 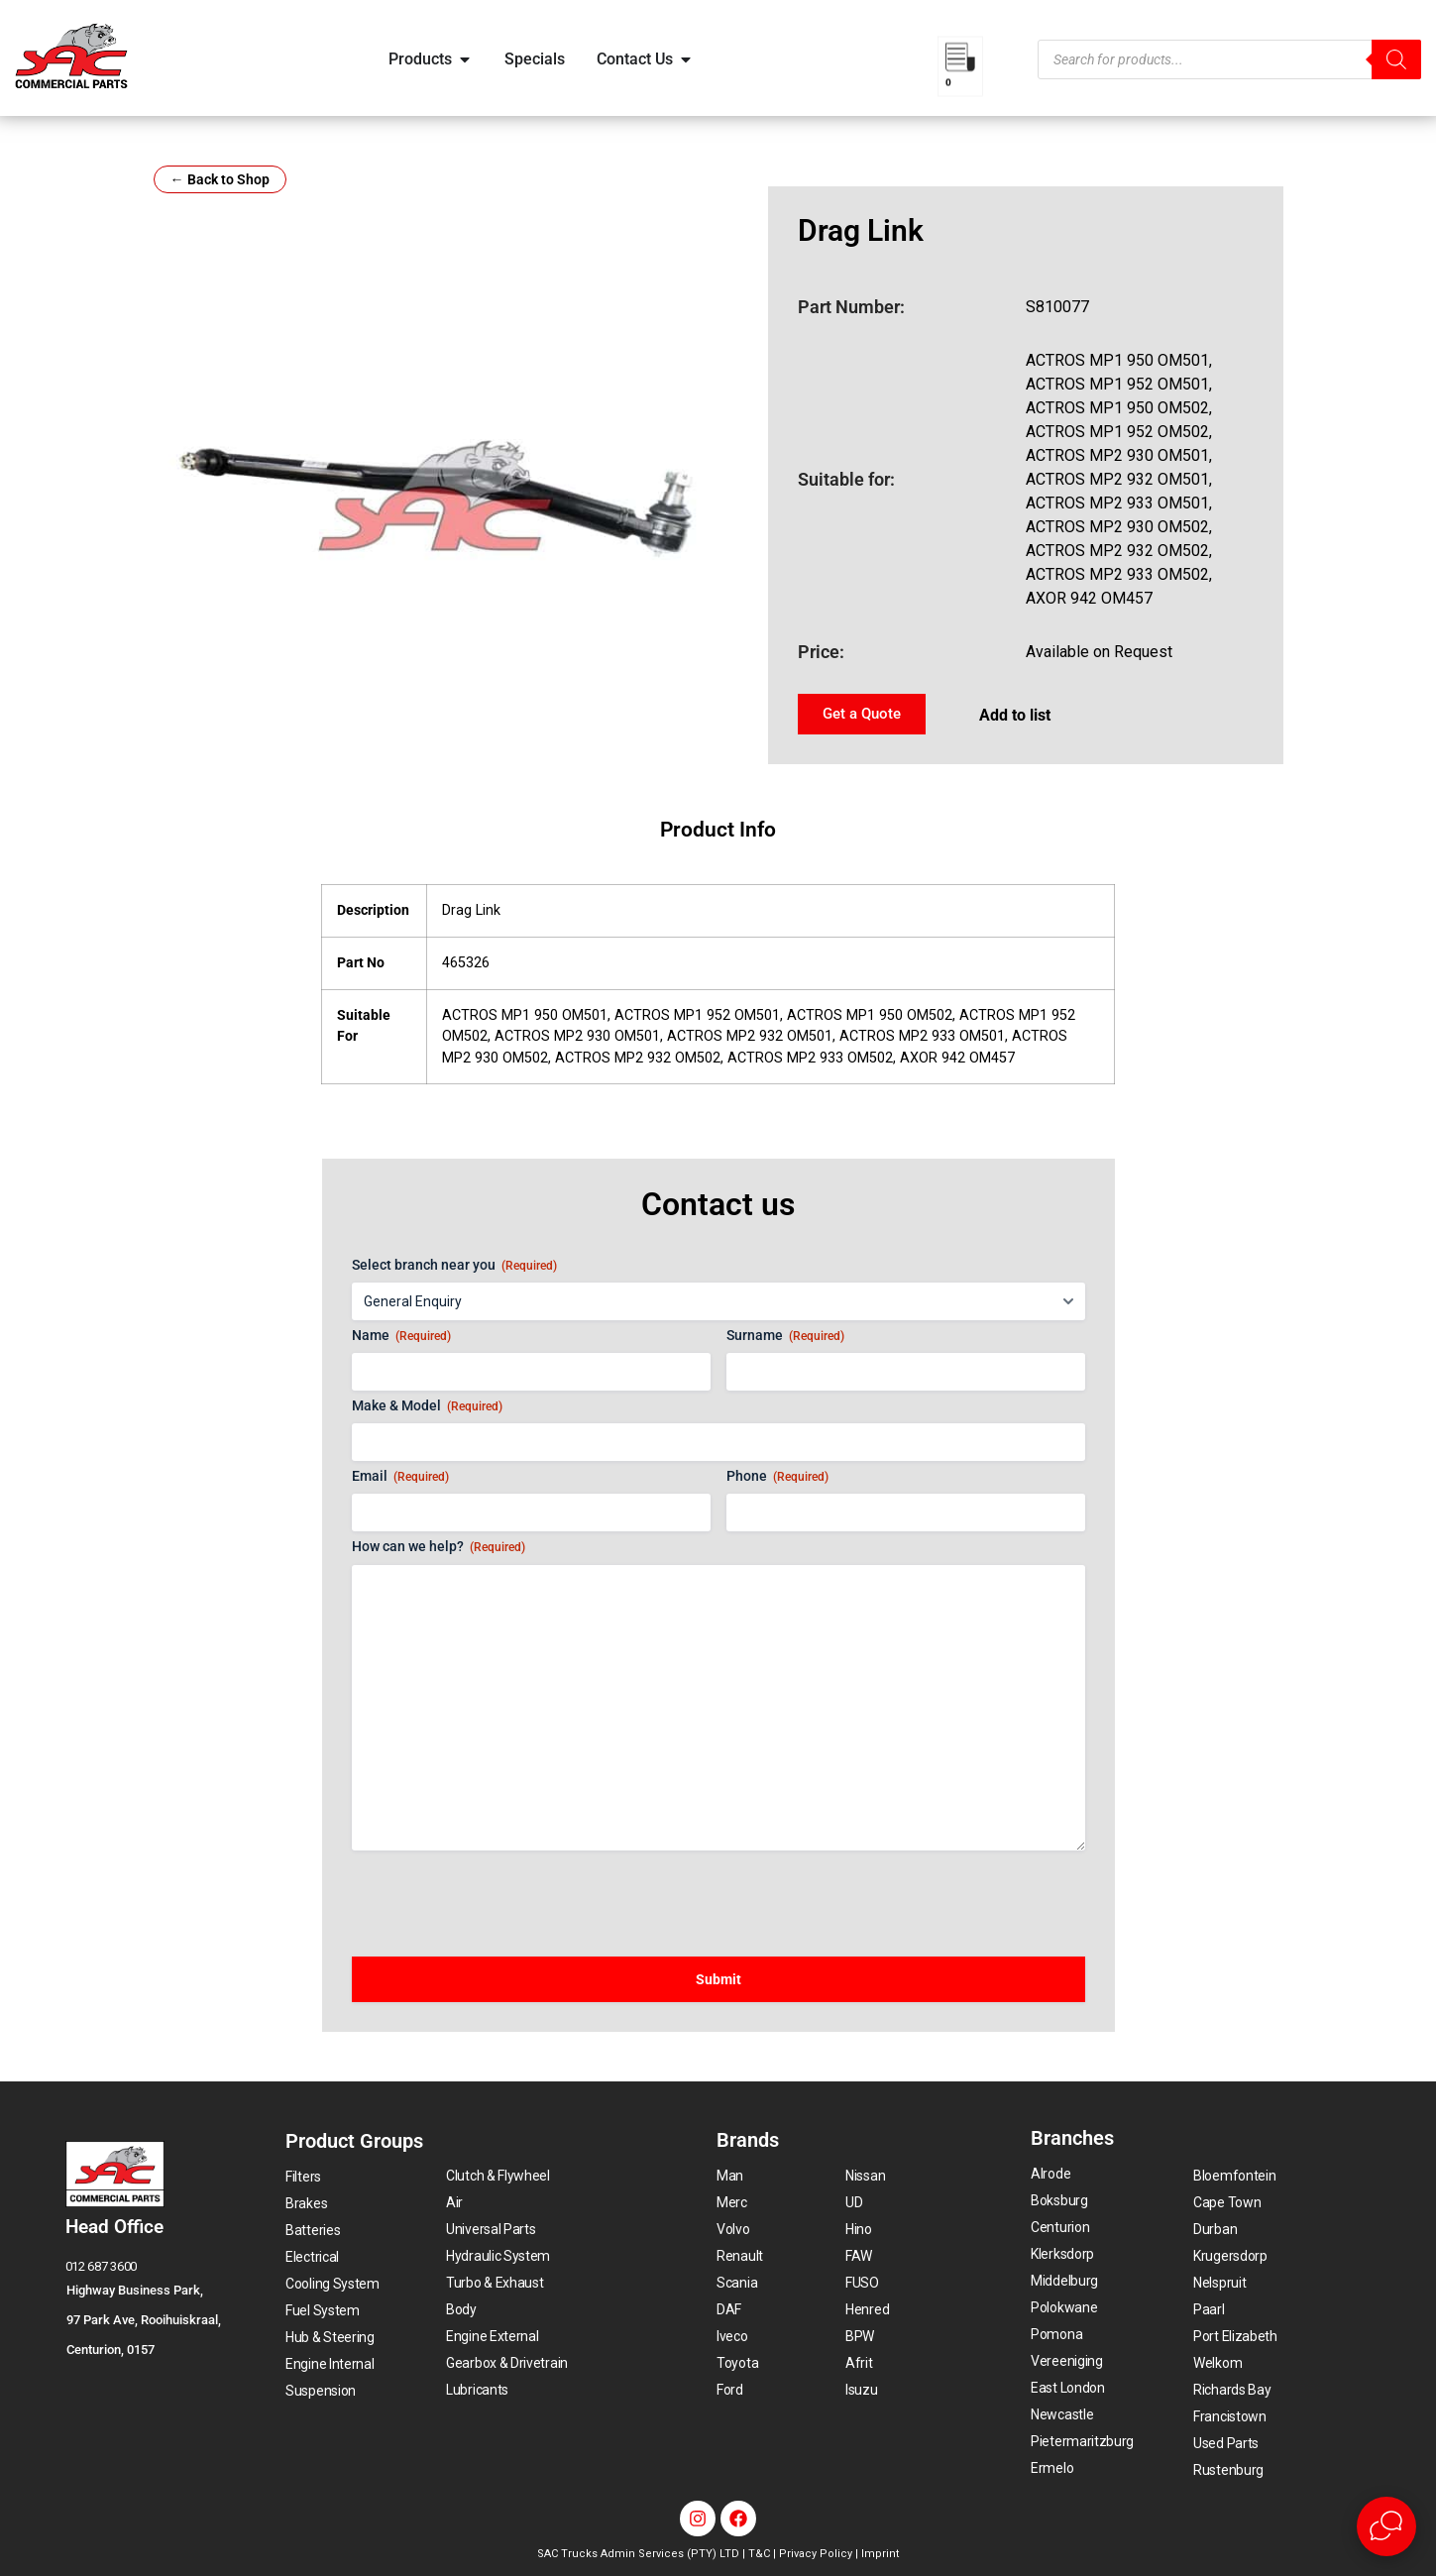 I want to click on Brakes, so click(x=306, y=2203).